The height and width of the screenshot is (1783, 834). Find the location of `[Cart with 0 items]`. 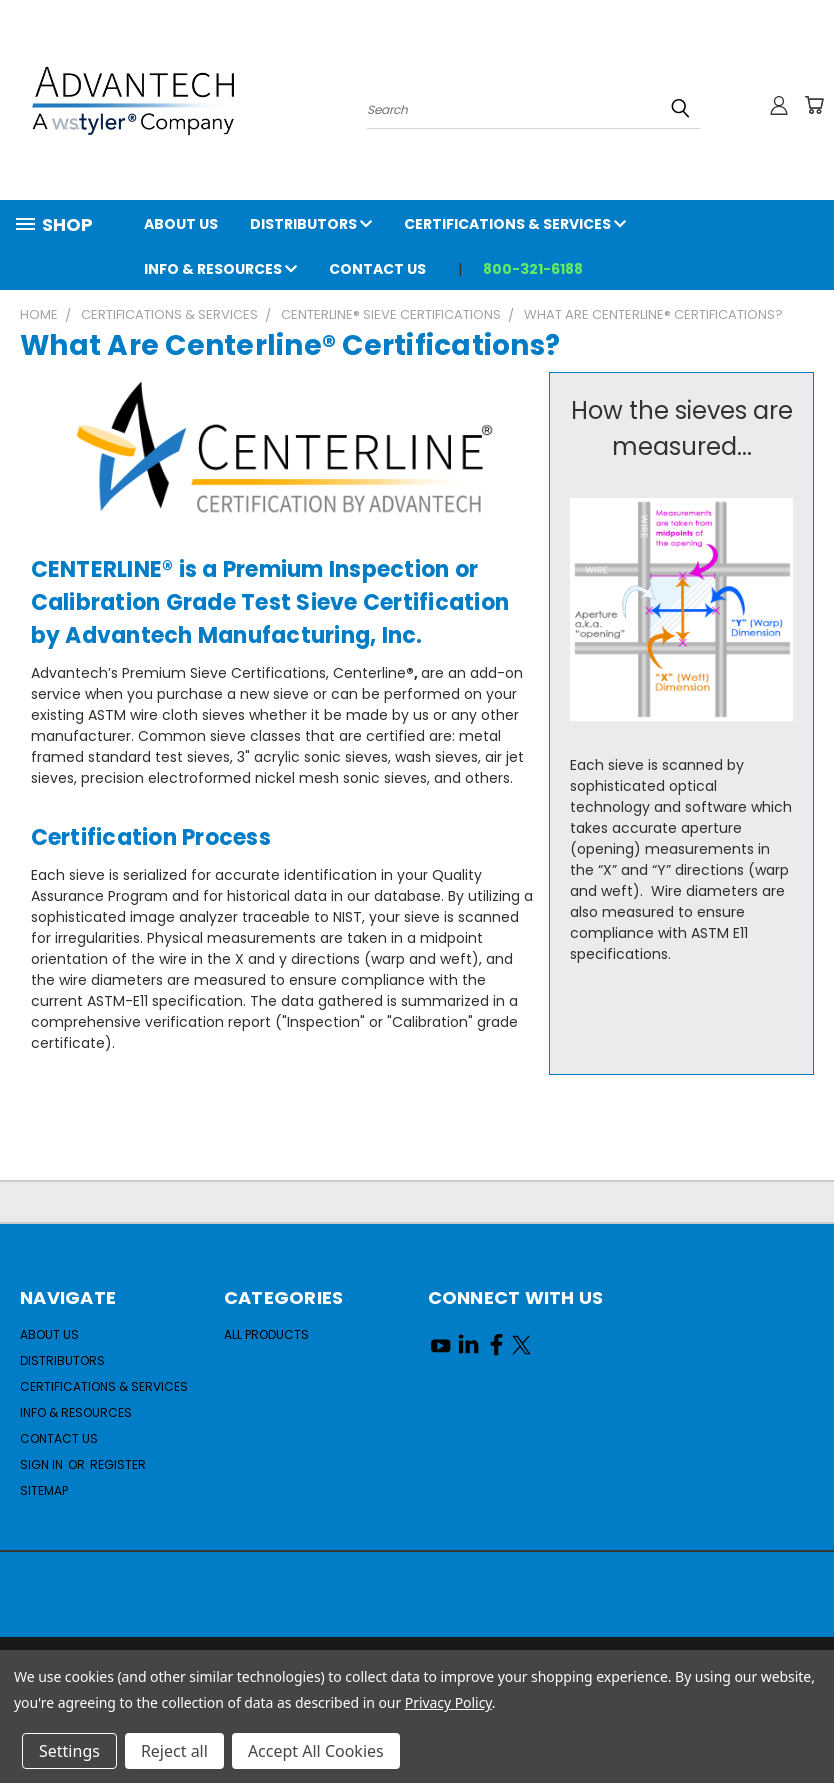

[Cart with 0 items] is located at coordinates (814, 105).